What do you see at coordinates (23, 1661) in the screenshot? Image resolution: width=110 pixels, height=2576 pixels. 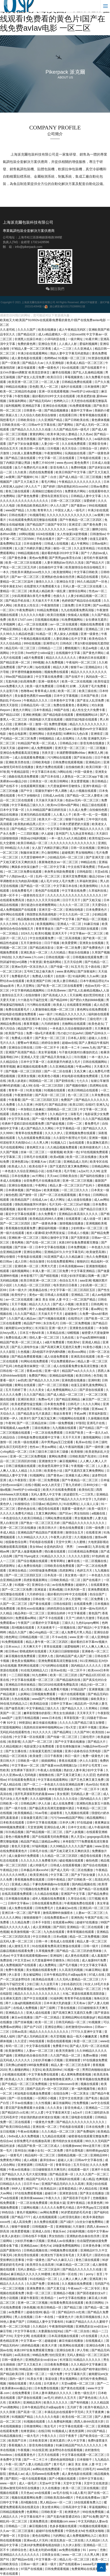 I see `黄色美女视频网站` at bounding box center [23, 1661].